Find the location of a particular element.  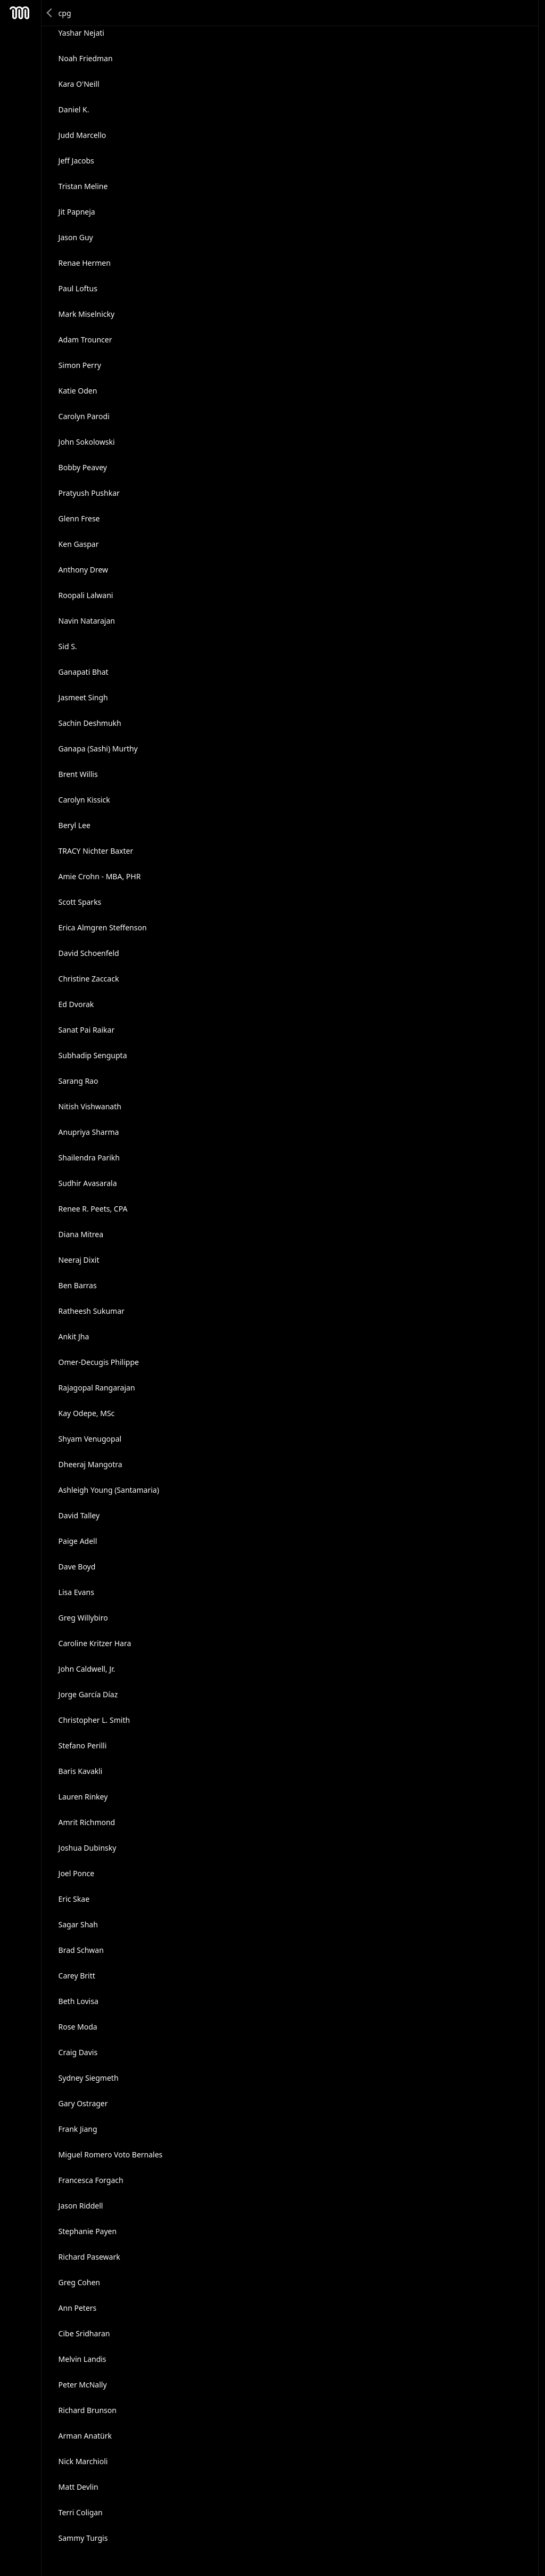

Sydney Siegmeth is located at coordinates (89, 2078).